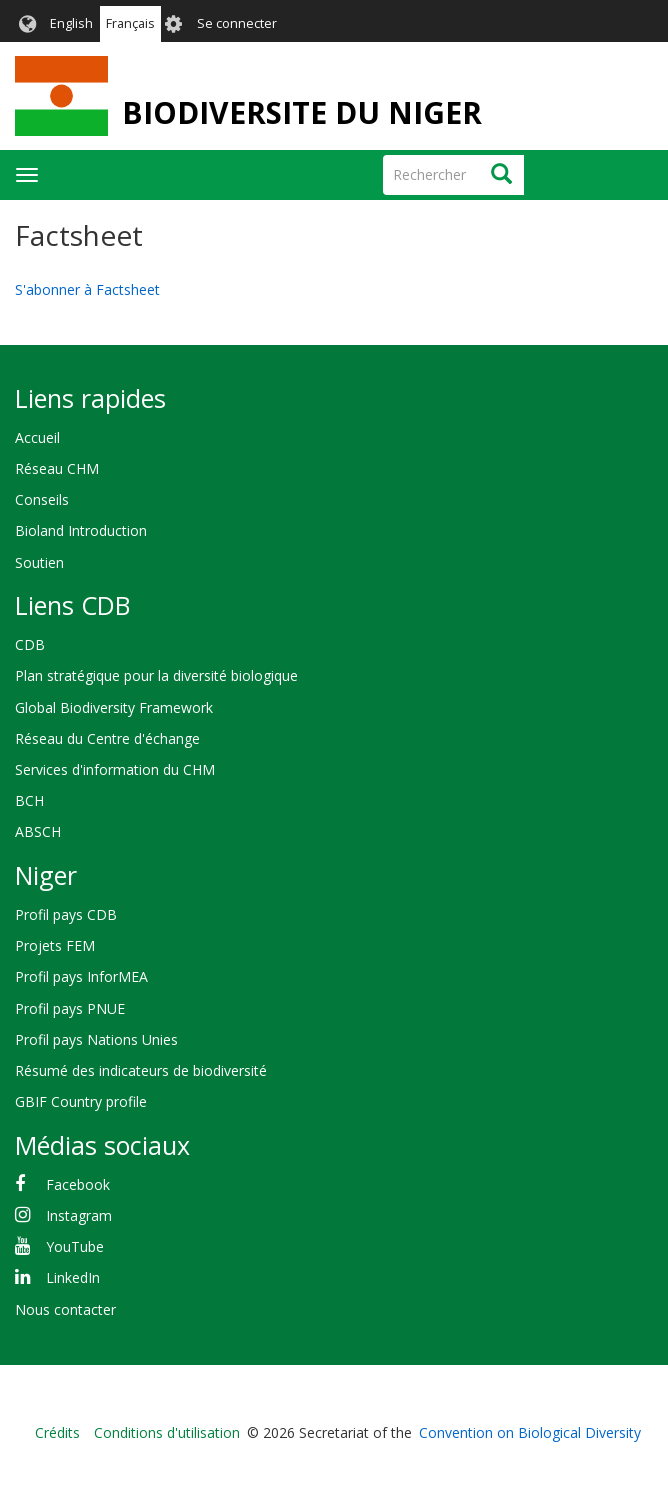 This screenshot has height=1493, width=668. Describe the element at coordinates (141, 1070) in the screenshot. I see `Résumé des indicateurs de biodiversité` at that location.